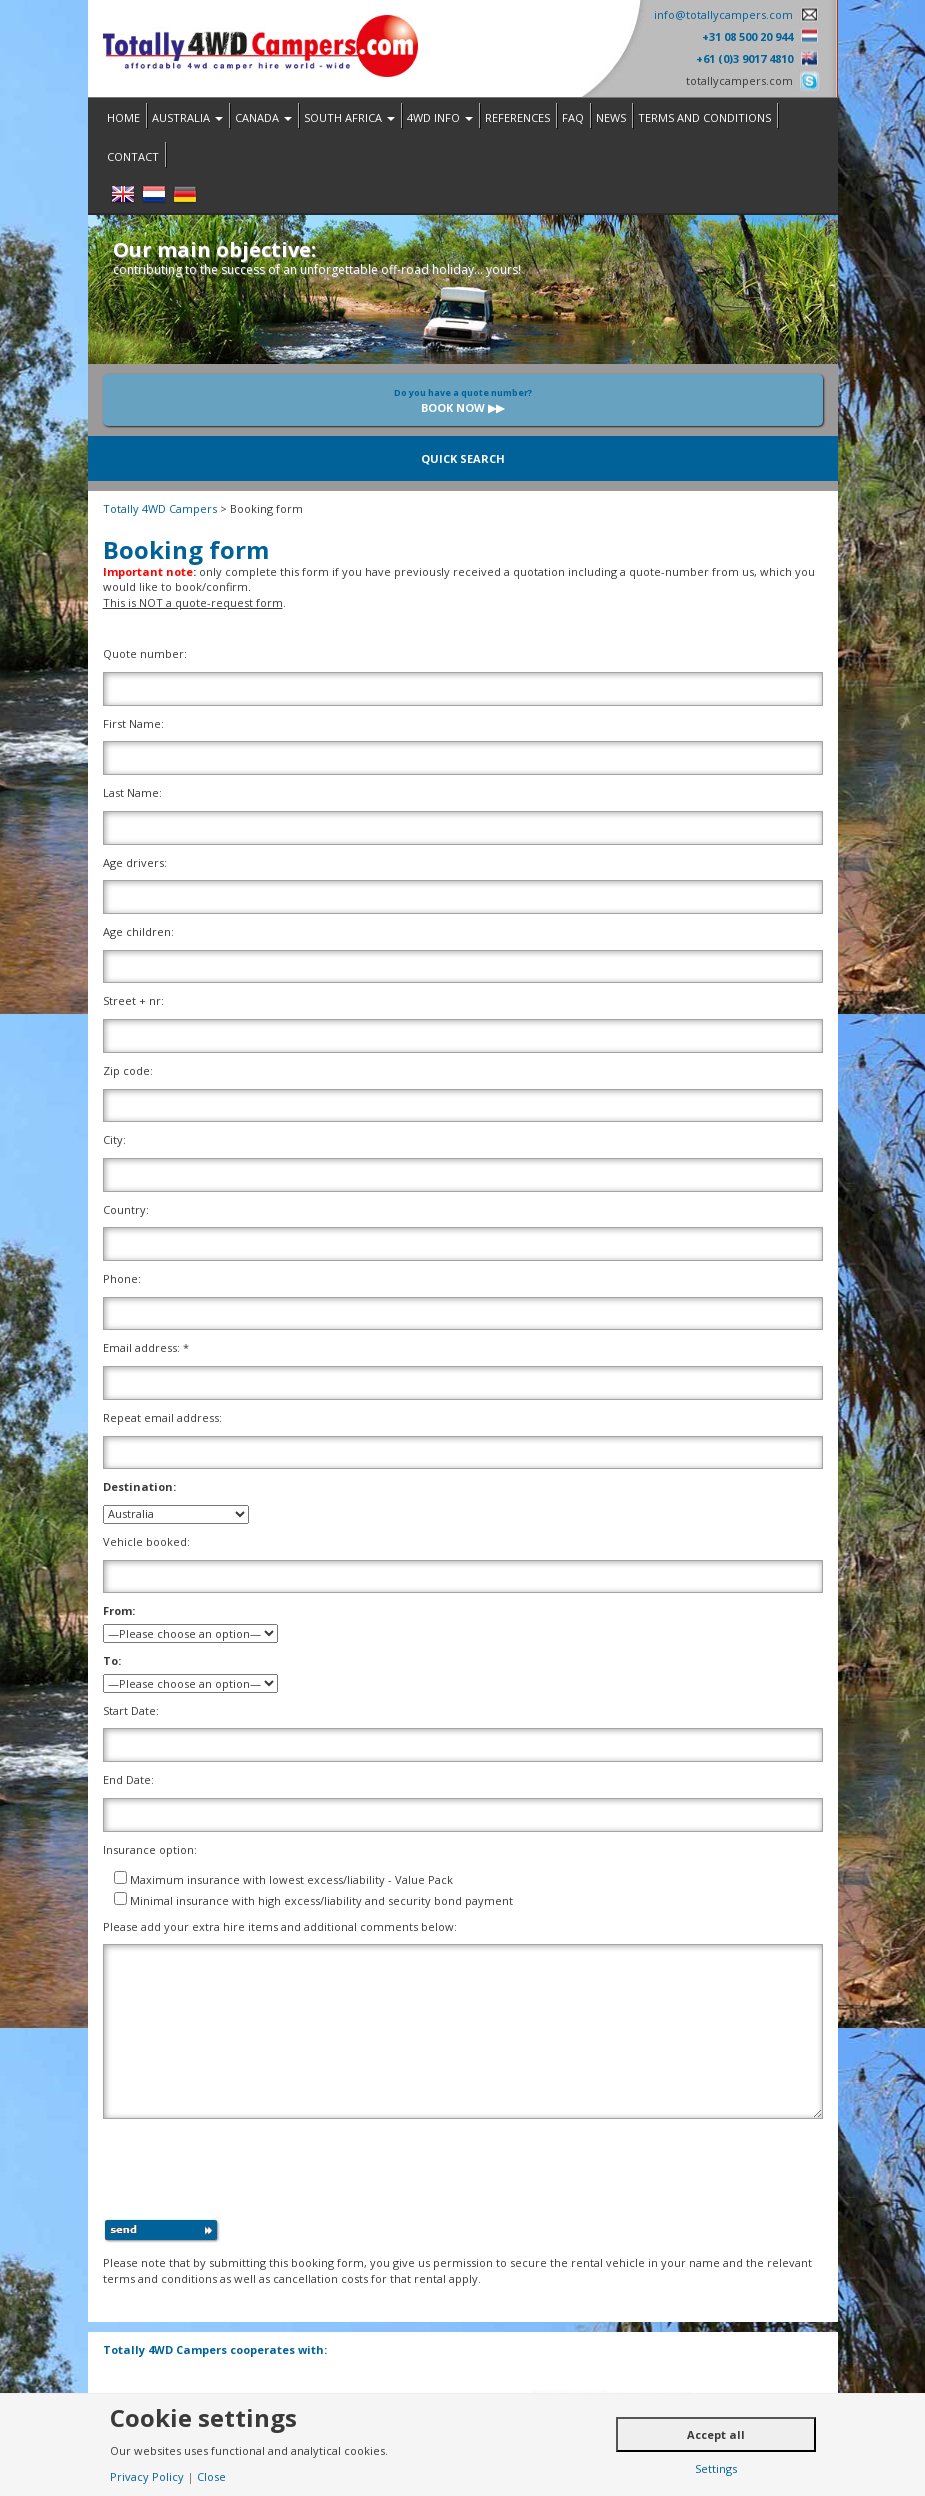  I want to click on From:, so click(119, 1610).